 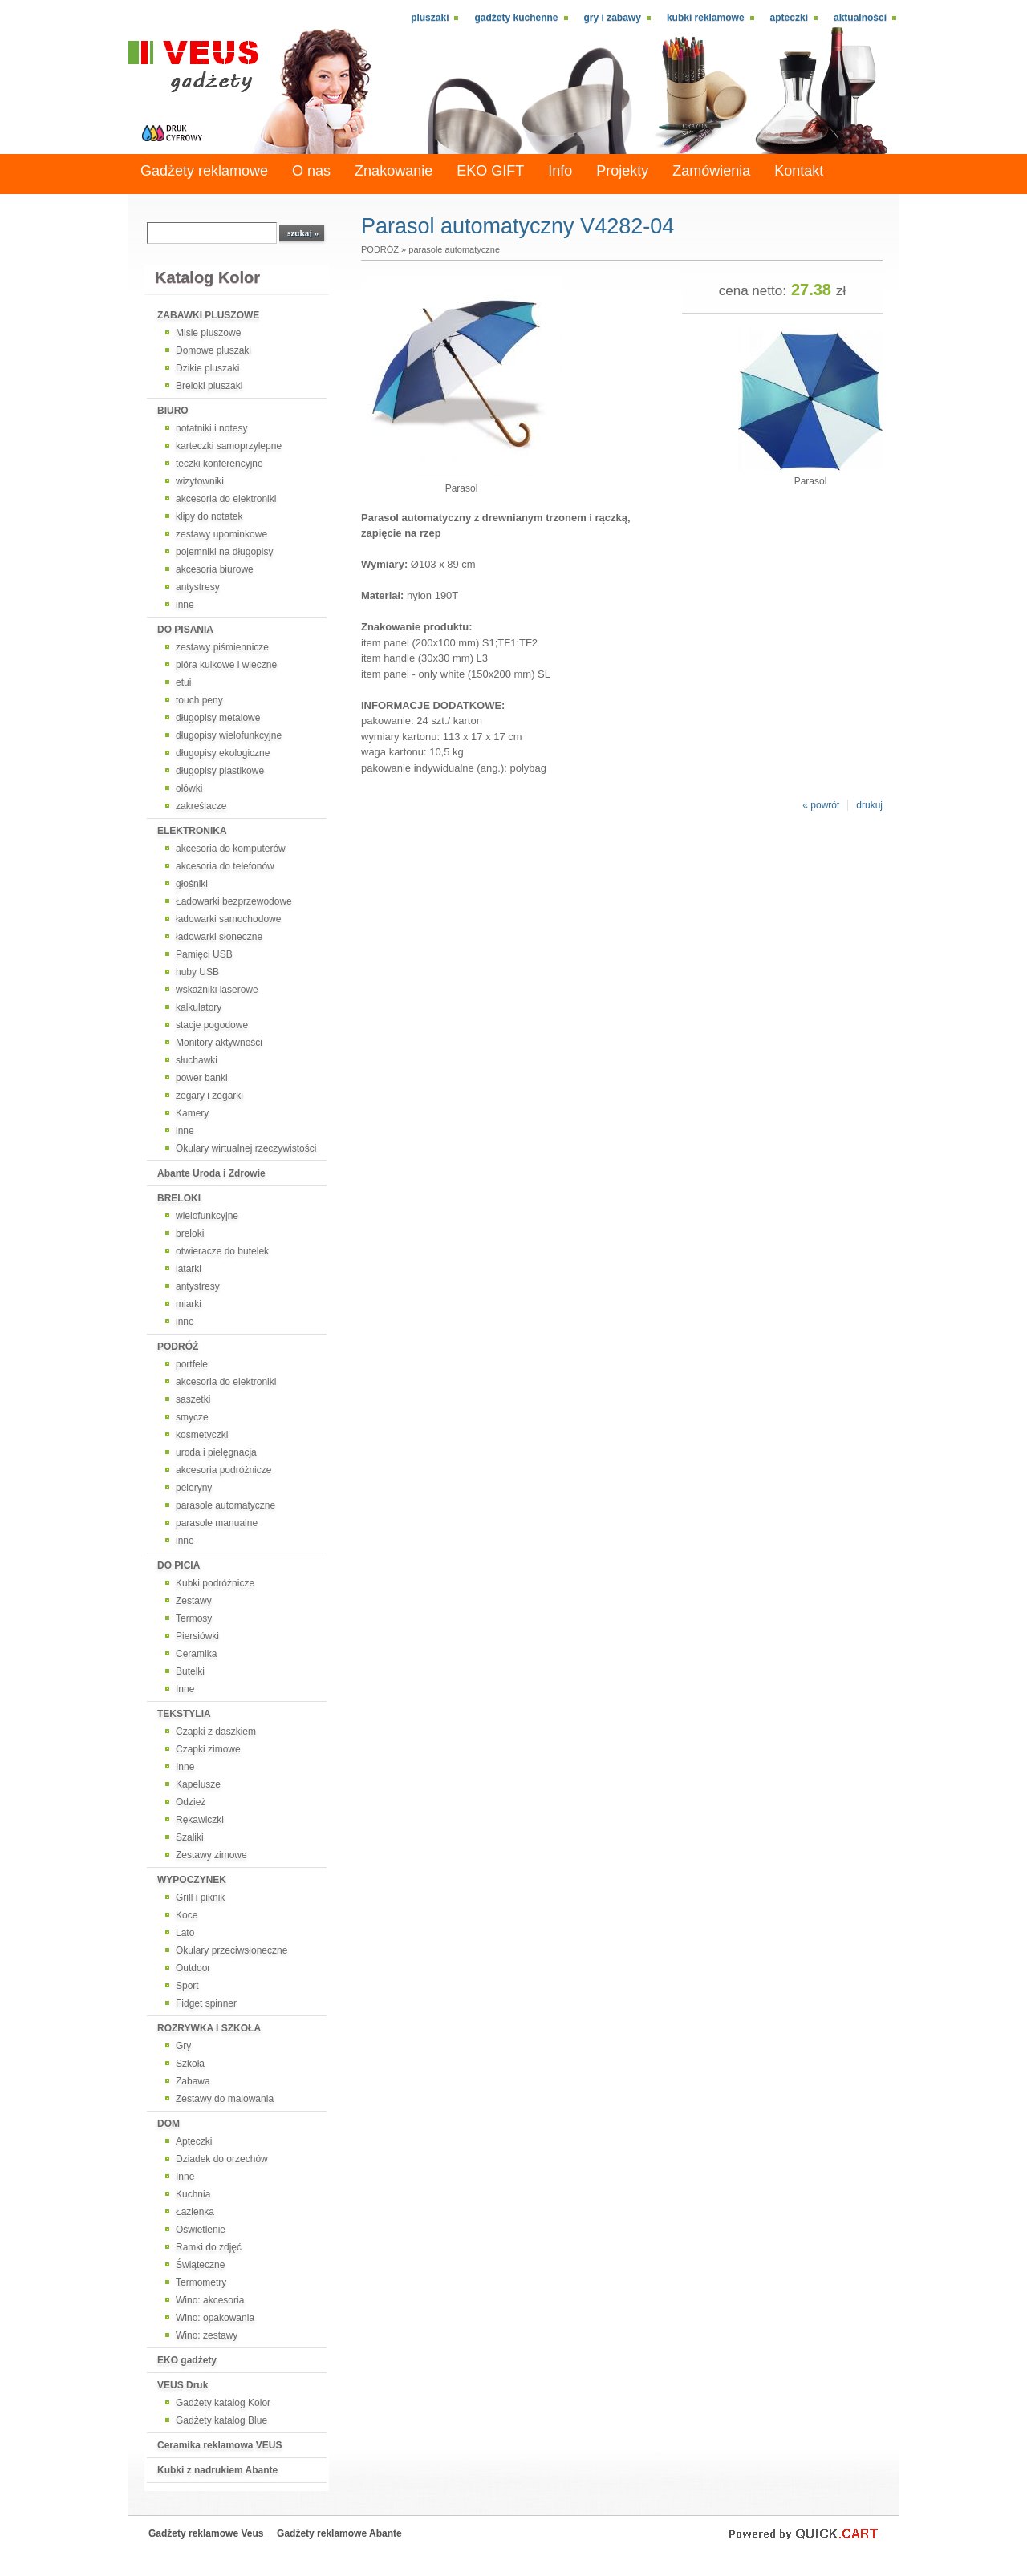 What do you see at coordinates (215, 569) in the screenshot?
I see `akcesoria biurowe` at bounding box center [215, 569].